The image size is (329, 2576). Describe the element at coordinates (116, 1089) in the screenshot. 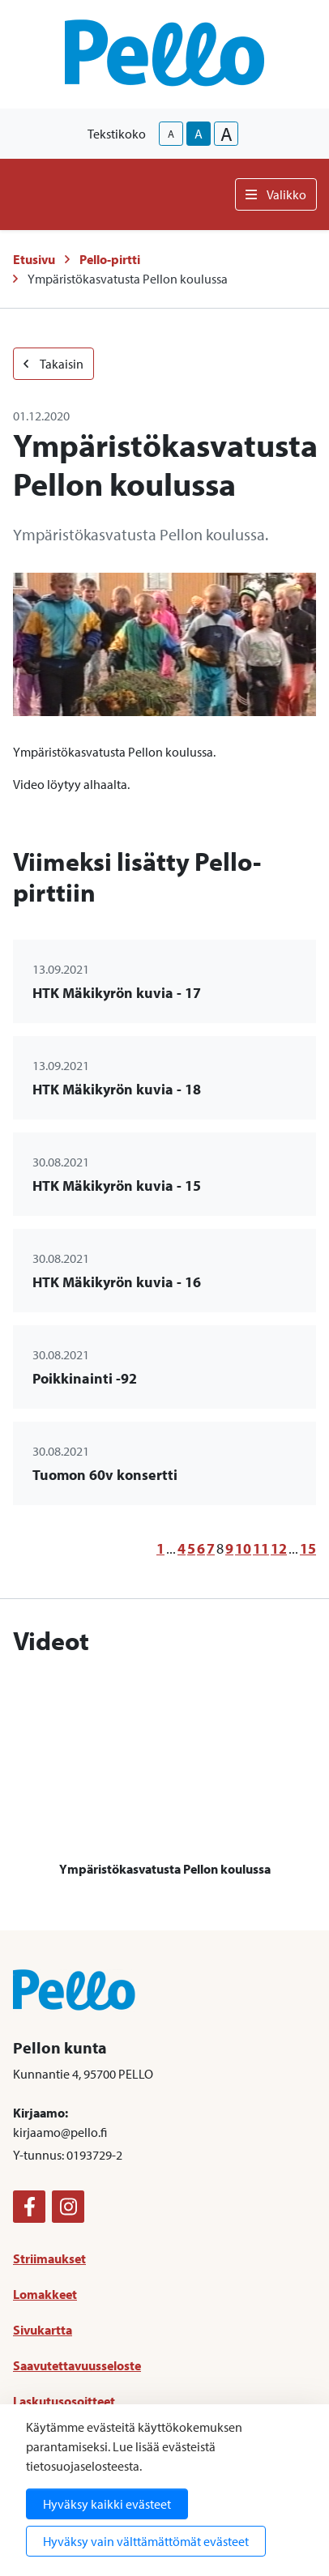

I see `HTK Mäkikyrön kuvia - 18` at that location.